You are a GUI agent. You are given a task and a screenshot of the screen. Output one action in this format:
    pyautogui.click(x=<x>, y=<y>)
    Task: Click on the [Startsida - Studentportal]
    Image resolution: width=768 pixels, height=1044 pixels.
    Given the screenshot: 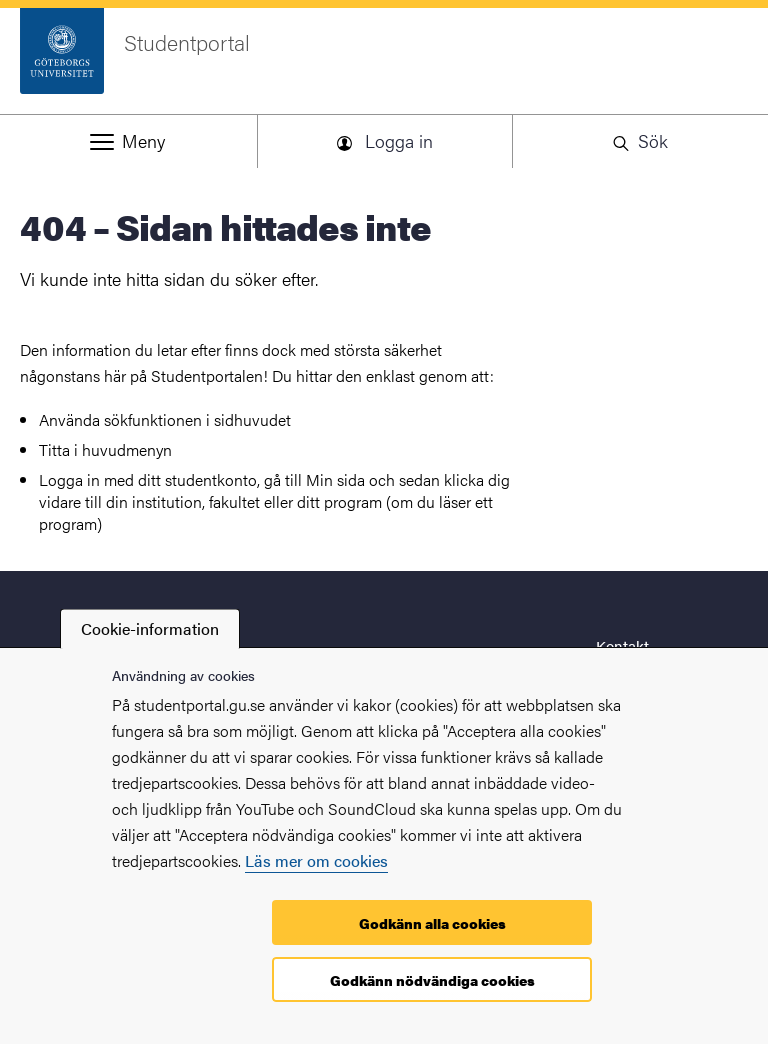 What is the action you would take?
    pyautogui.click(x=384, y=61)
    